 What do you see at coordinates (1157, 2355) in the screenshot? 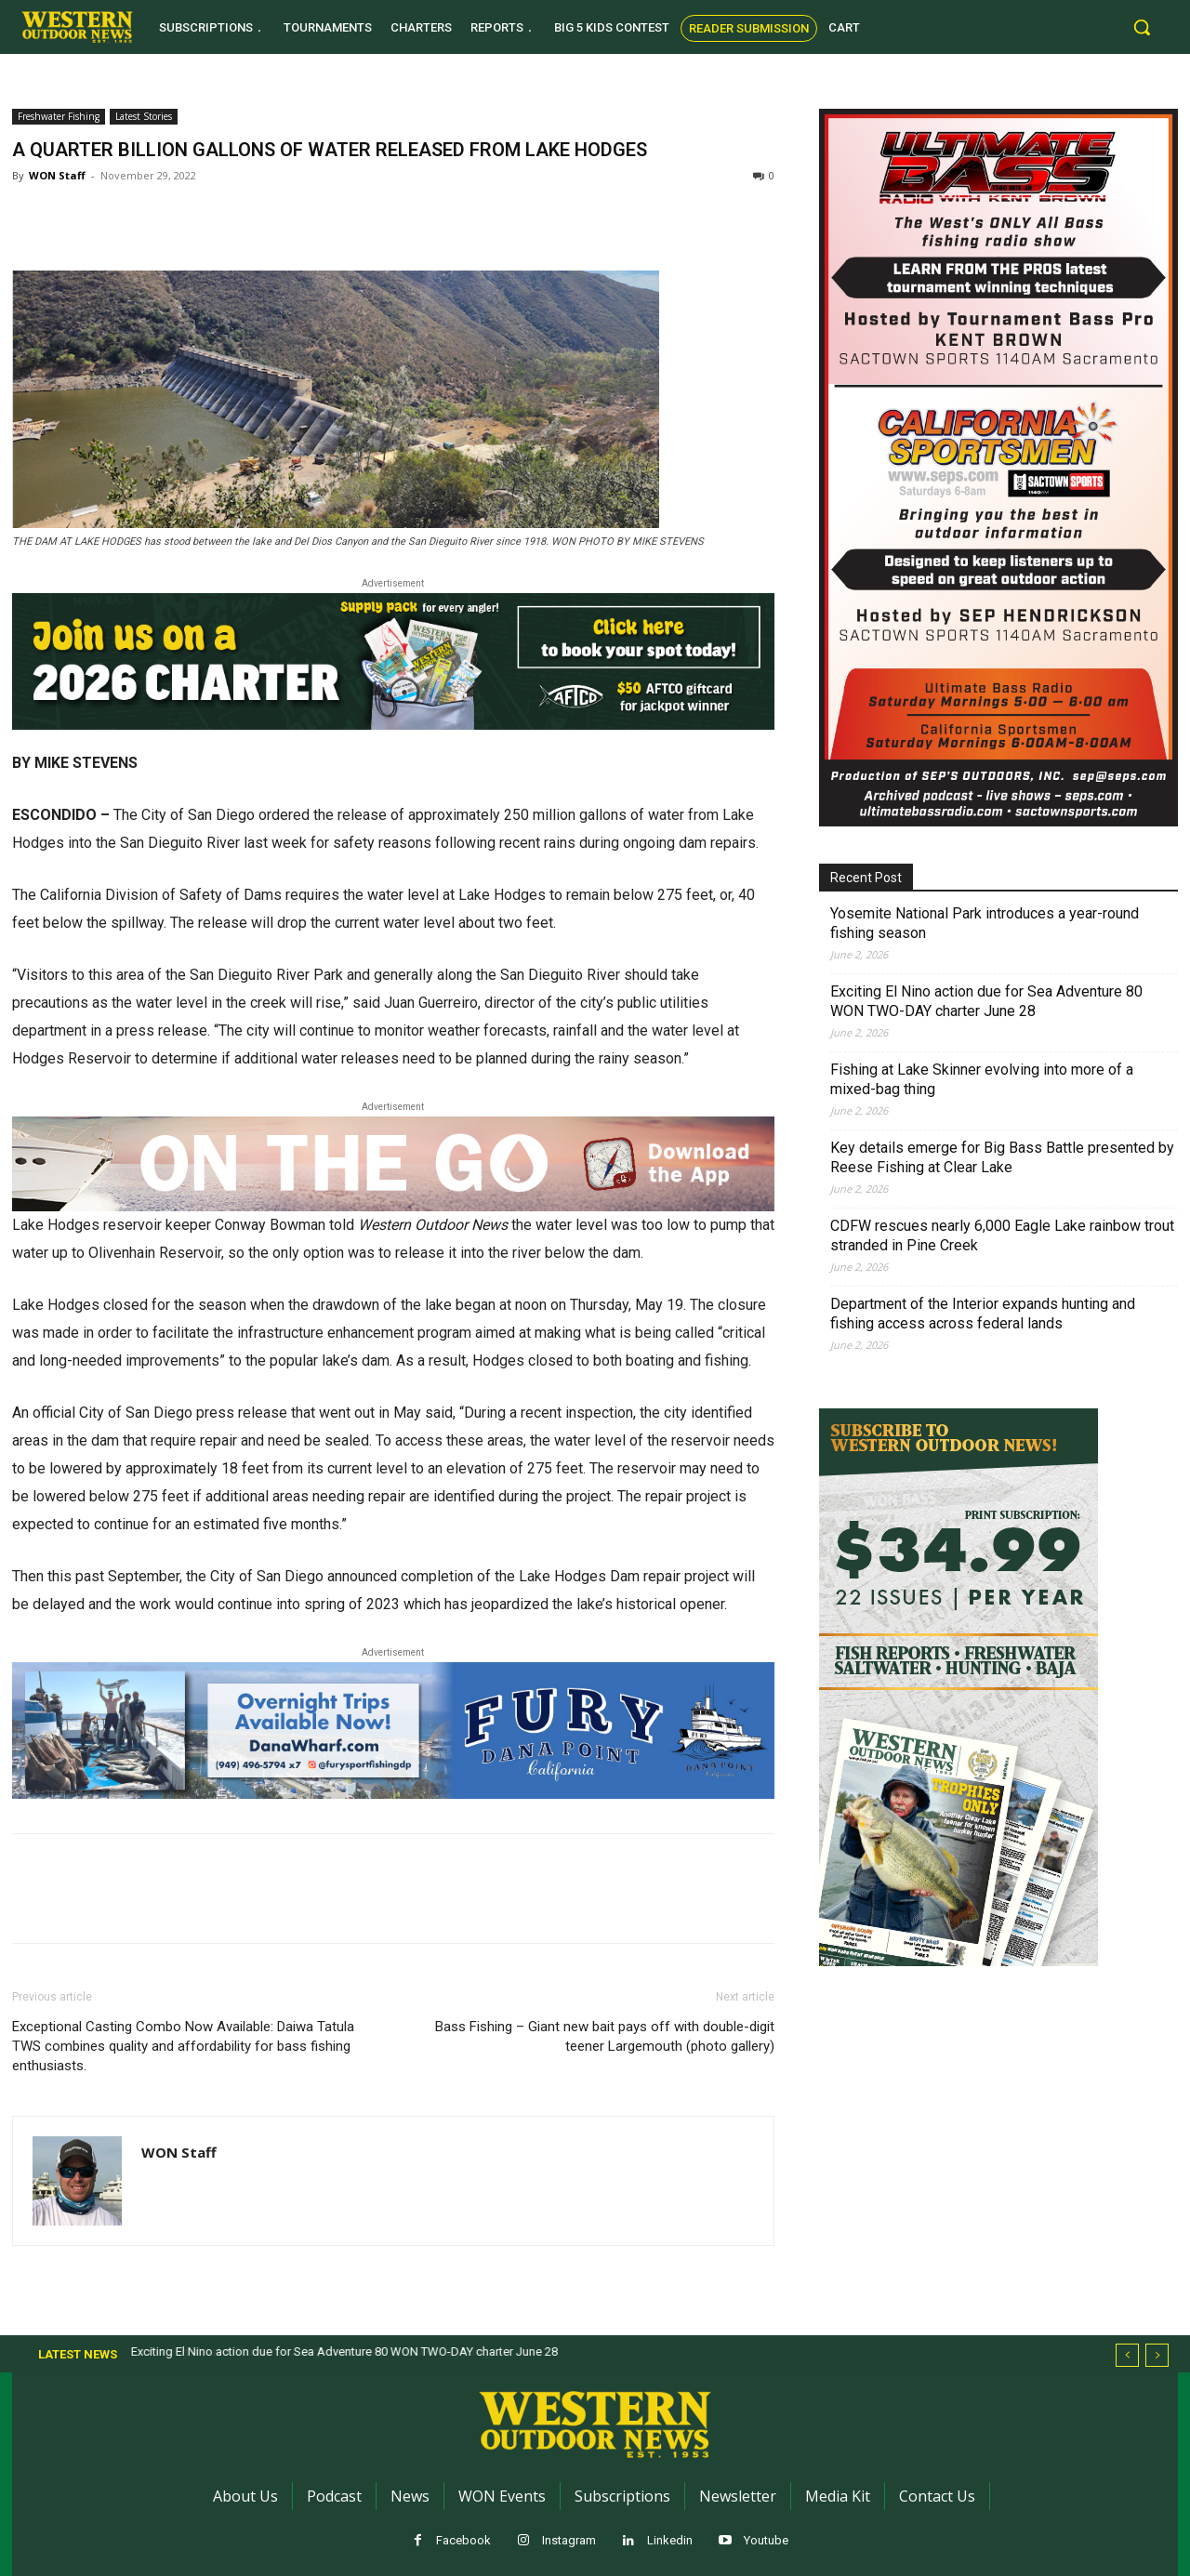
I see `[next]` at bounding box center [1157, 2355].